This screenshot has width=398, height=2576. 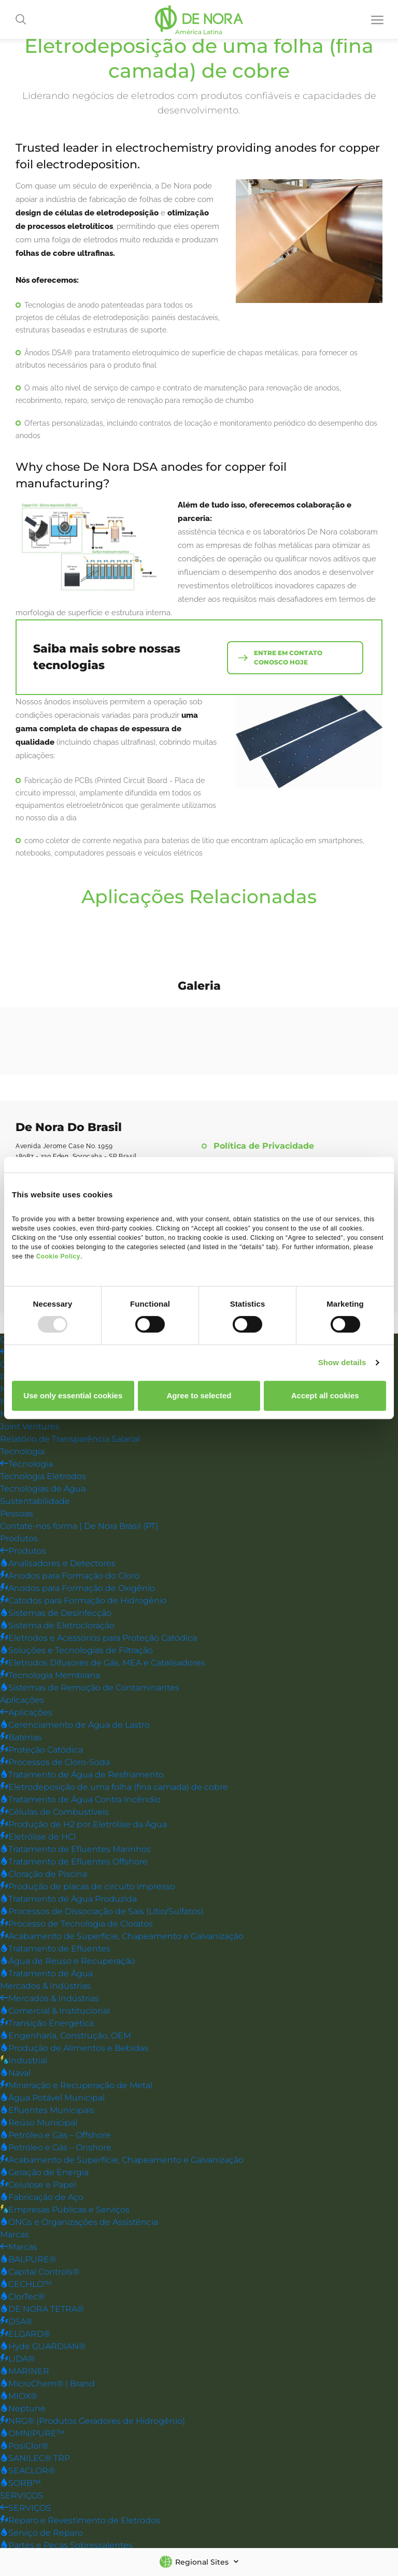 I want to click on Produção de H2 por Eletrólise da Água, so click(x=83, y=1824).